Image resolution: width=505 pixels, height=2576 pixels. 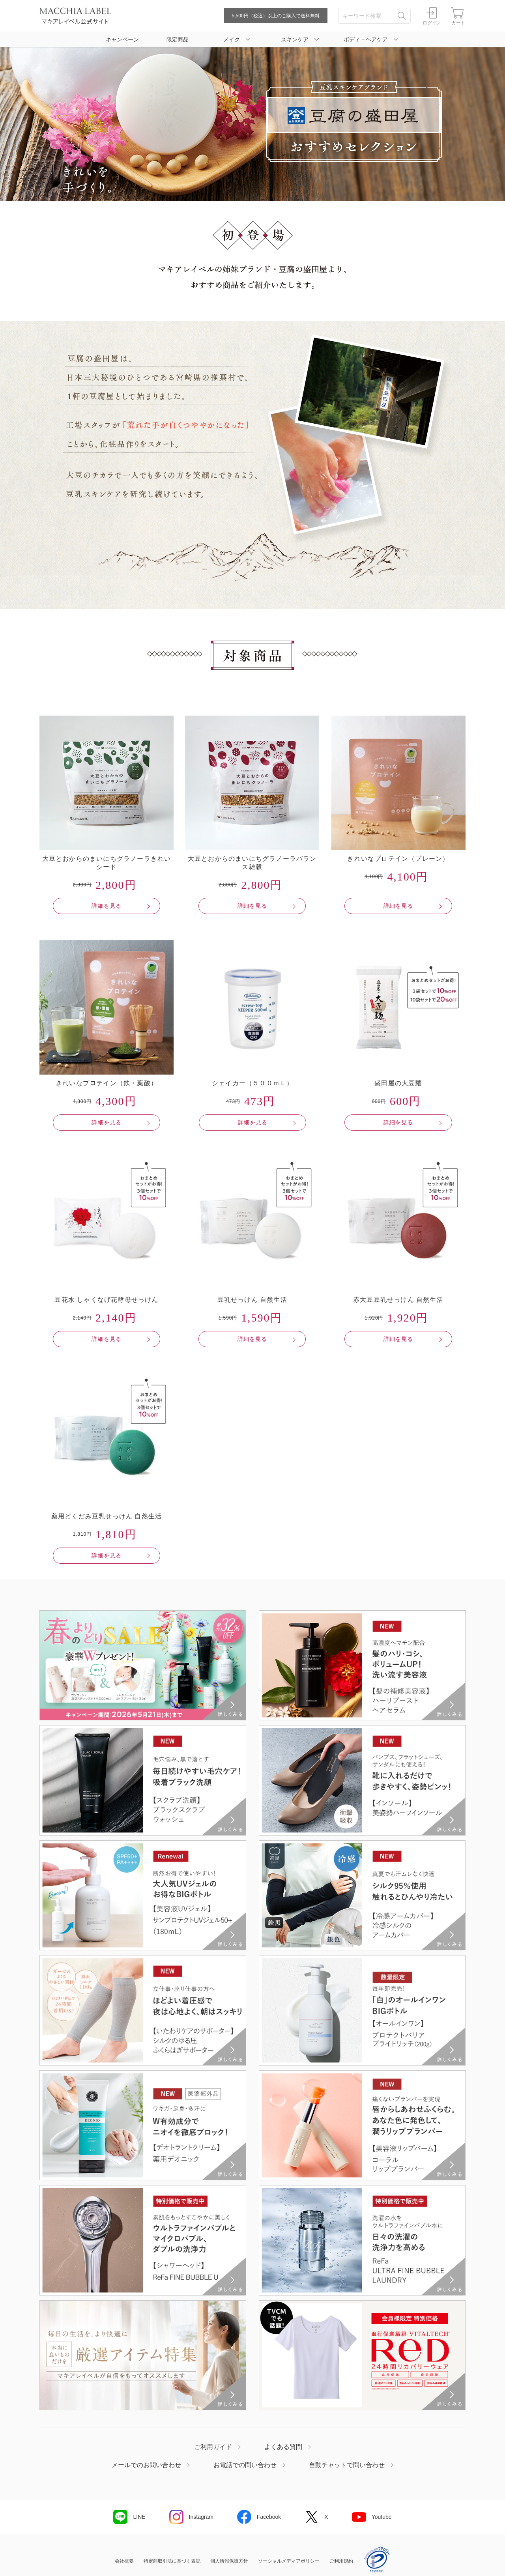 I want to click on メールでのお問い合わせ, so click(x=146, y=2465).